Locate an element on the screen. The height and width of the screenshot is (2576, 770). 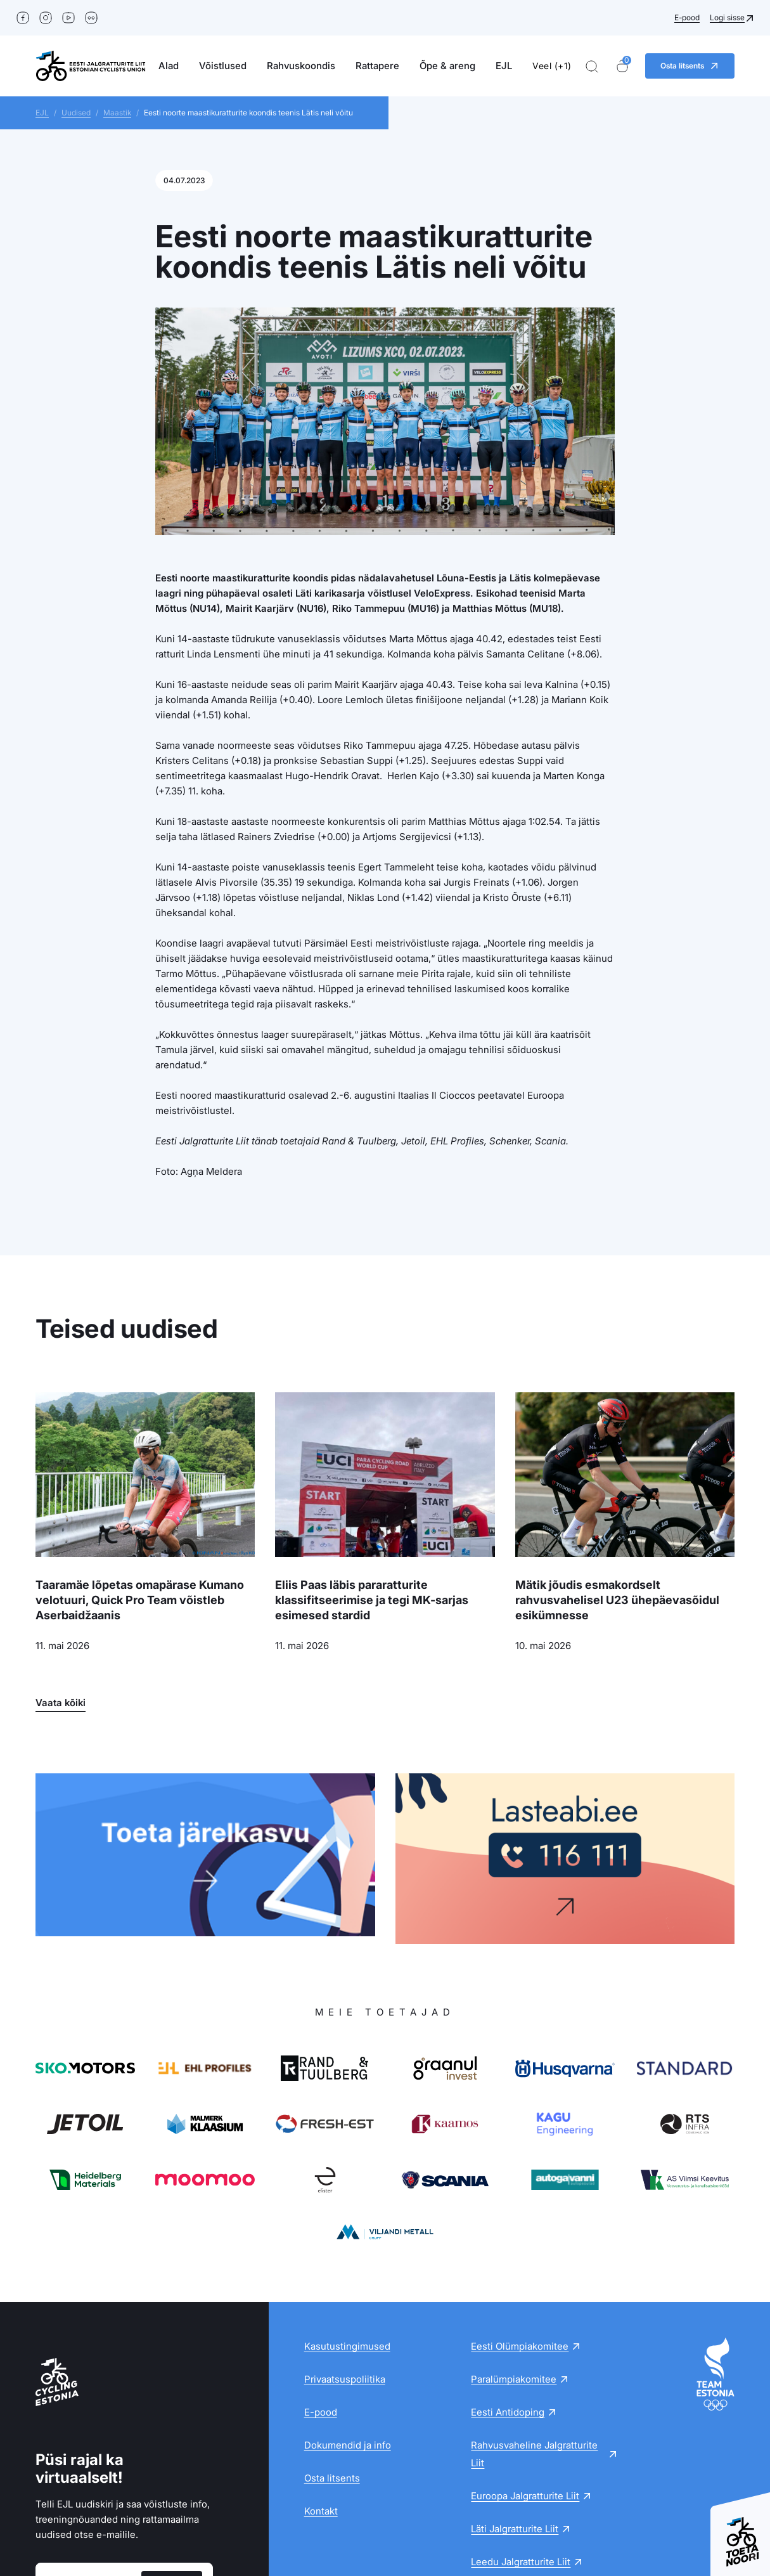
Mätik jõudis esmakordselt rahvusvahelisel U23 ühepäevasõidul esikümnesse is located at coordinates (617, 1600).